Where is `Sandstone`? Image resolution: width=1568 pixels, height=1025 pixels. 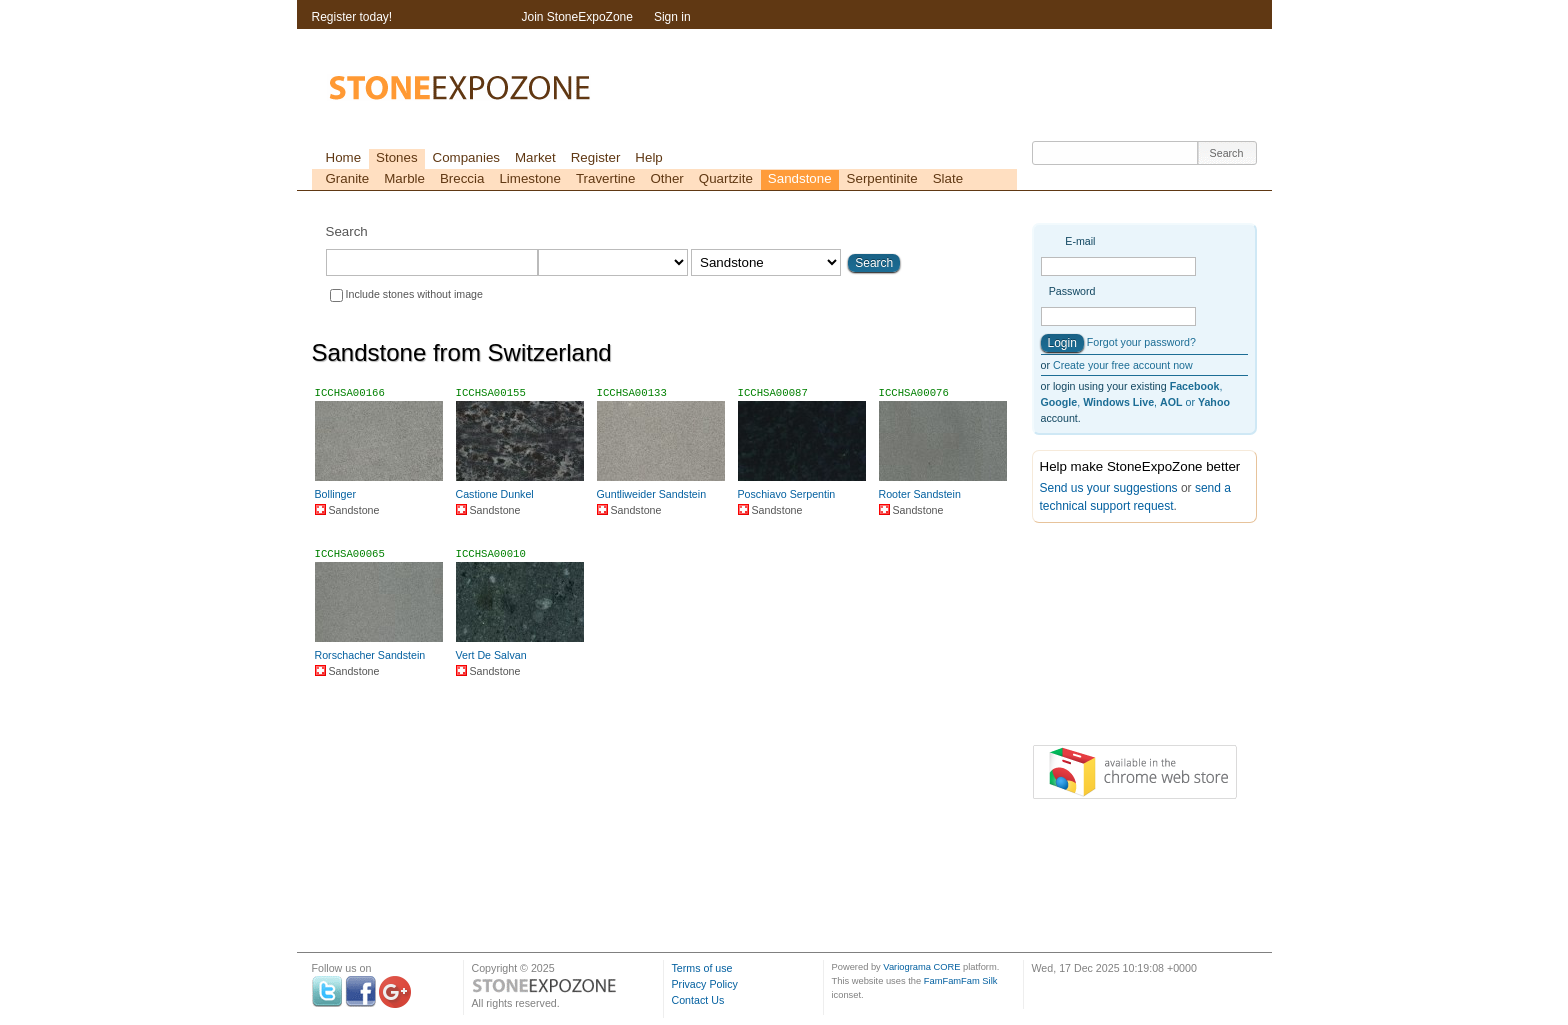 Sandstone is located at coordinates (800, 178).